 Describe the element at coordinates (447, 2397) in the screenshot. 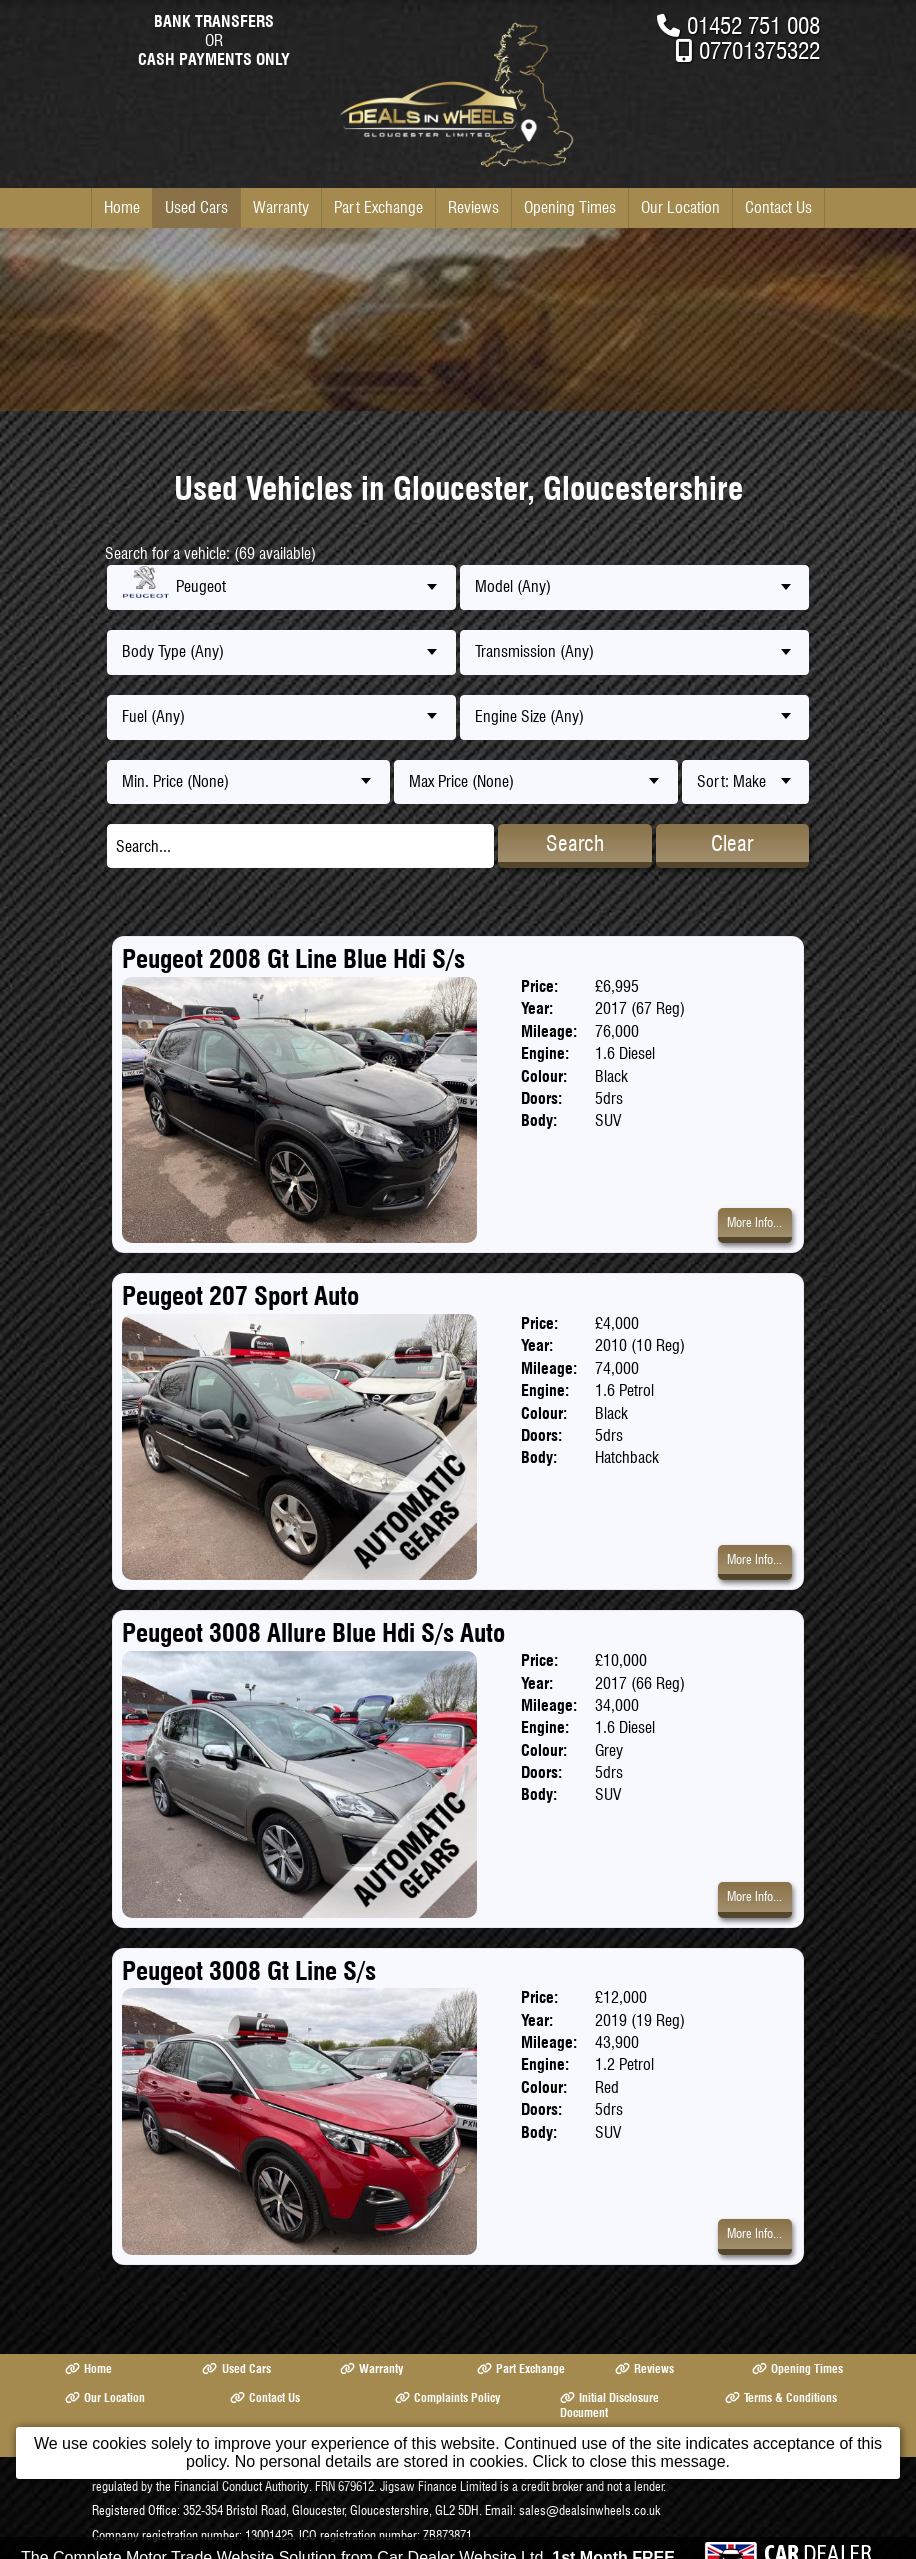

I see `Complaints Policy` at that location.